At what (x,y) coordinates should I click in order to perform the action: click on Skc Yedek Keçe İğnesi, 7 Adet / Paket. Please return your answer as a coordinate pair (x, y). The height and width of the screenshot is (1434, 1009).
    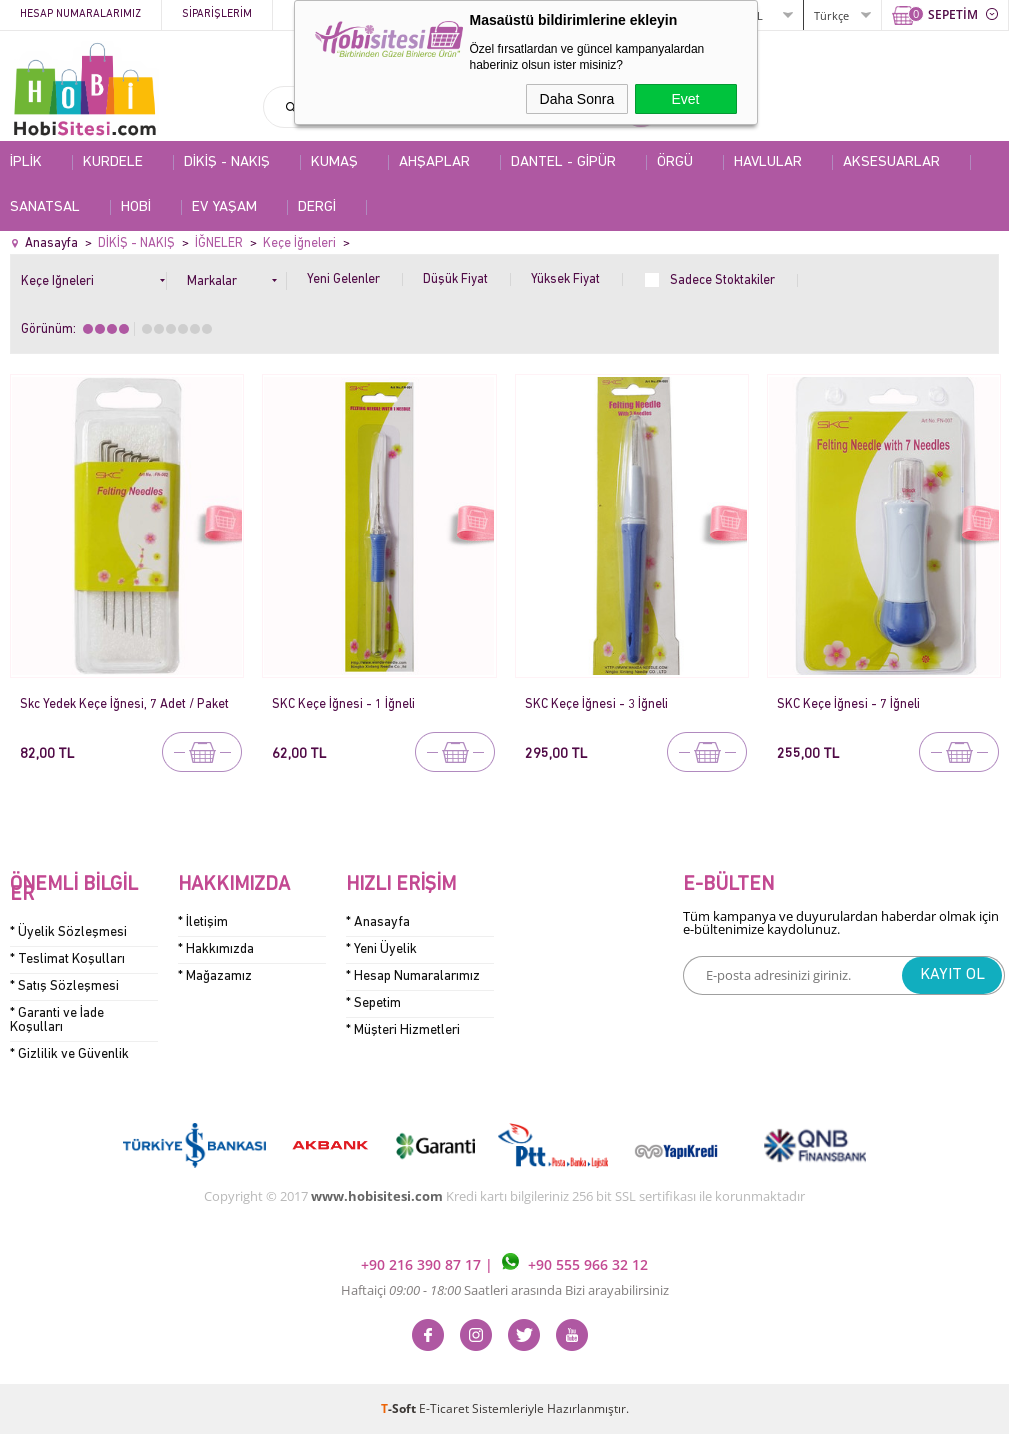
    Looking at the image, I should click on (124, 704).